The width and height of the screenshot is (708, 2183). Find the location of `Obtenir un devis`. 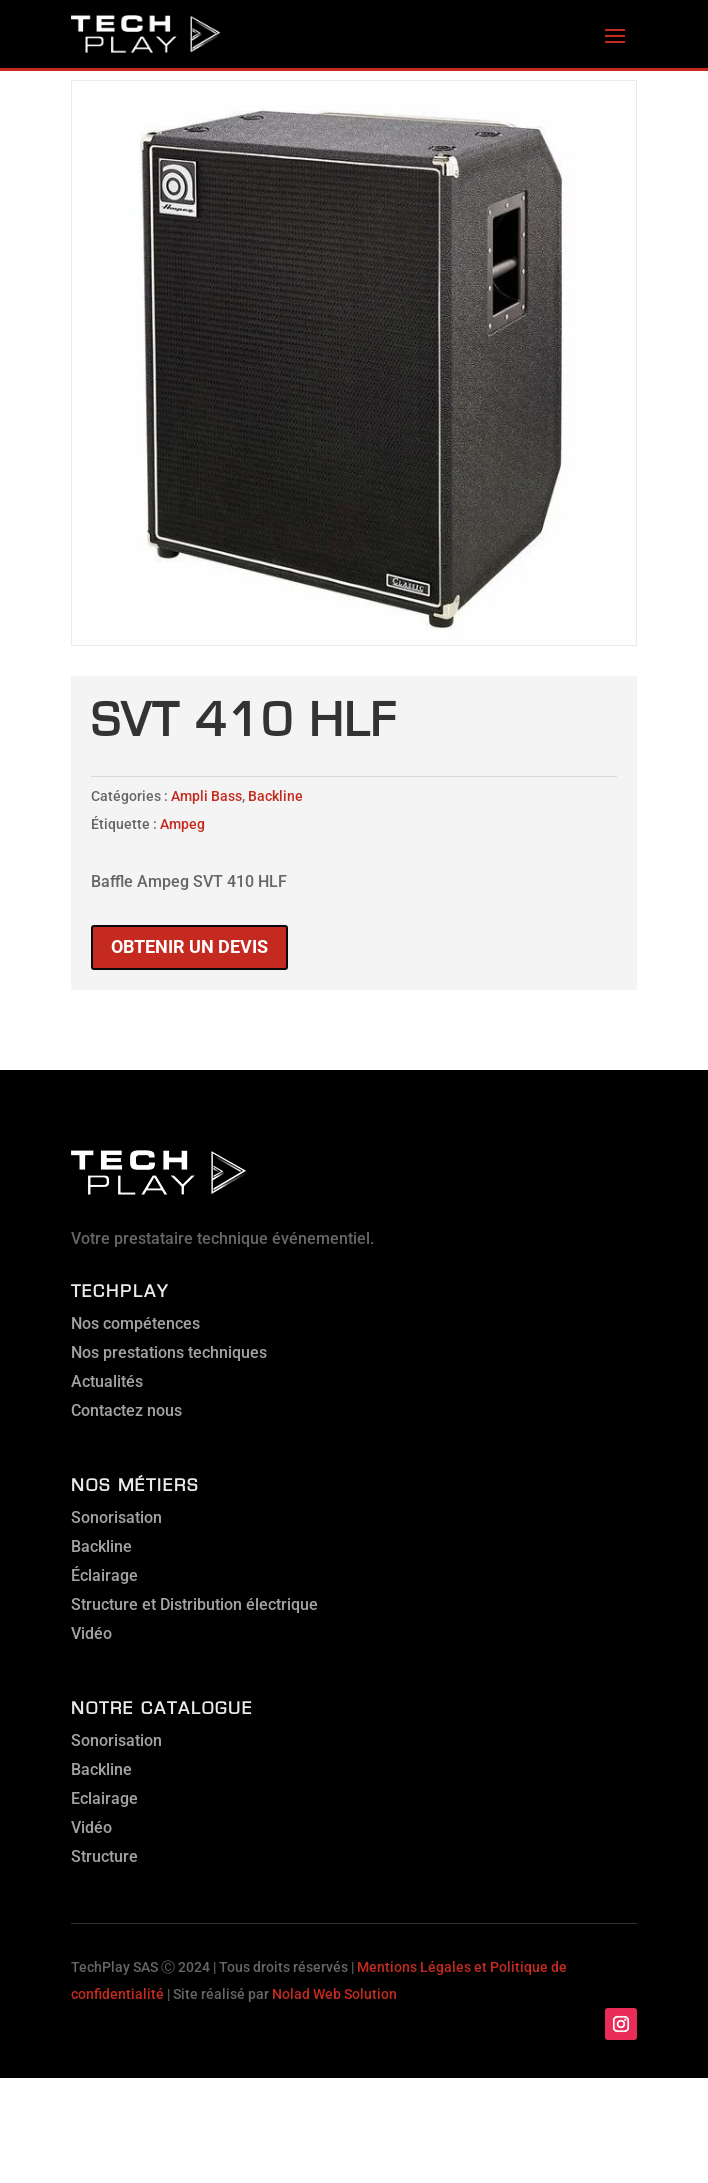

Obtenir un devis is located at coordinates (189, 946).